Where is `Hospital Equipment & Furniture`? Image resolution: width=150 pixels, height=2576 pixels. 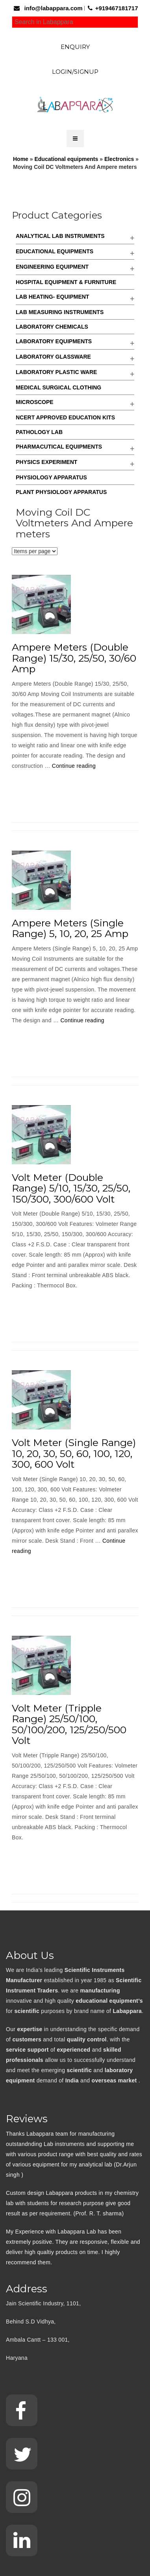 Hospital Equipment & Furniture is located at coordinates (66, 282).